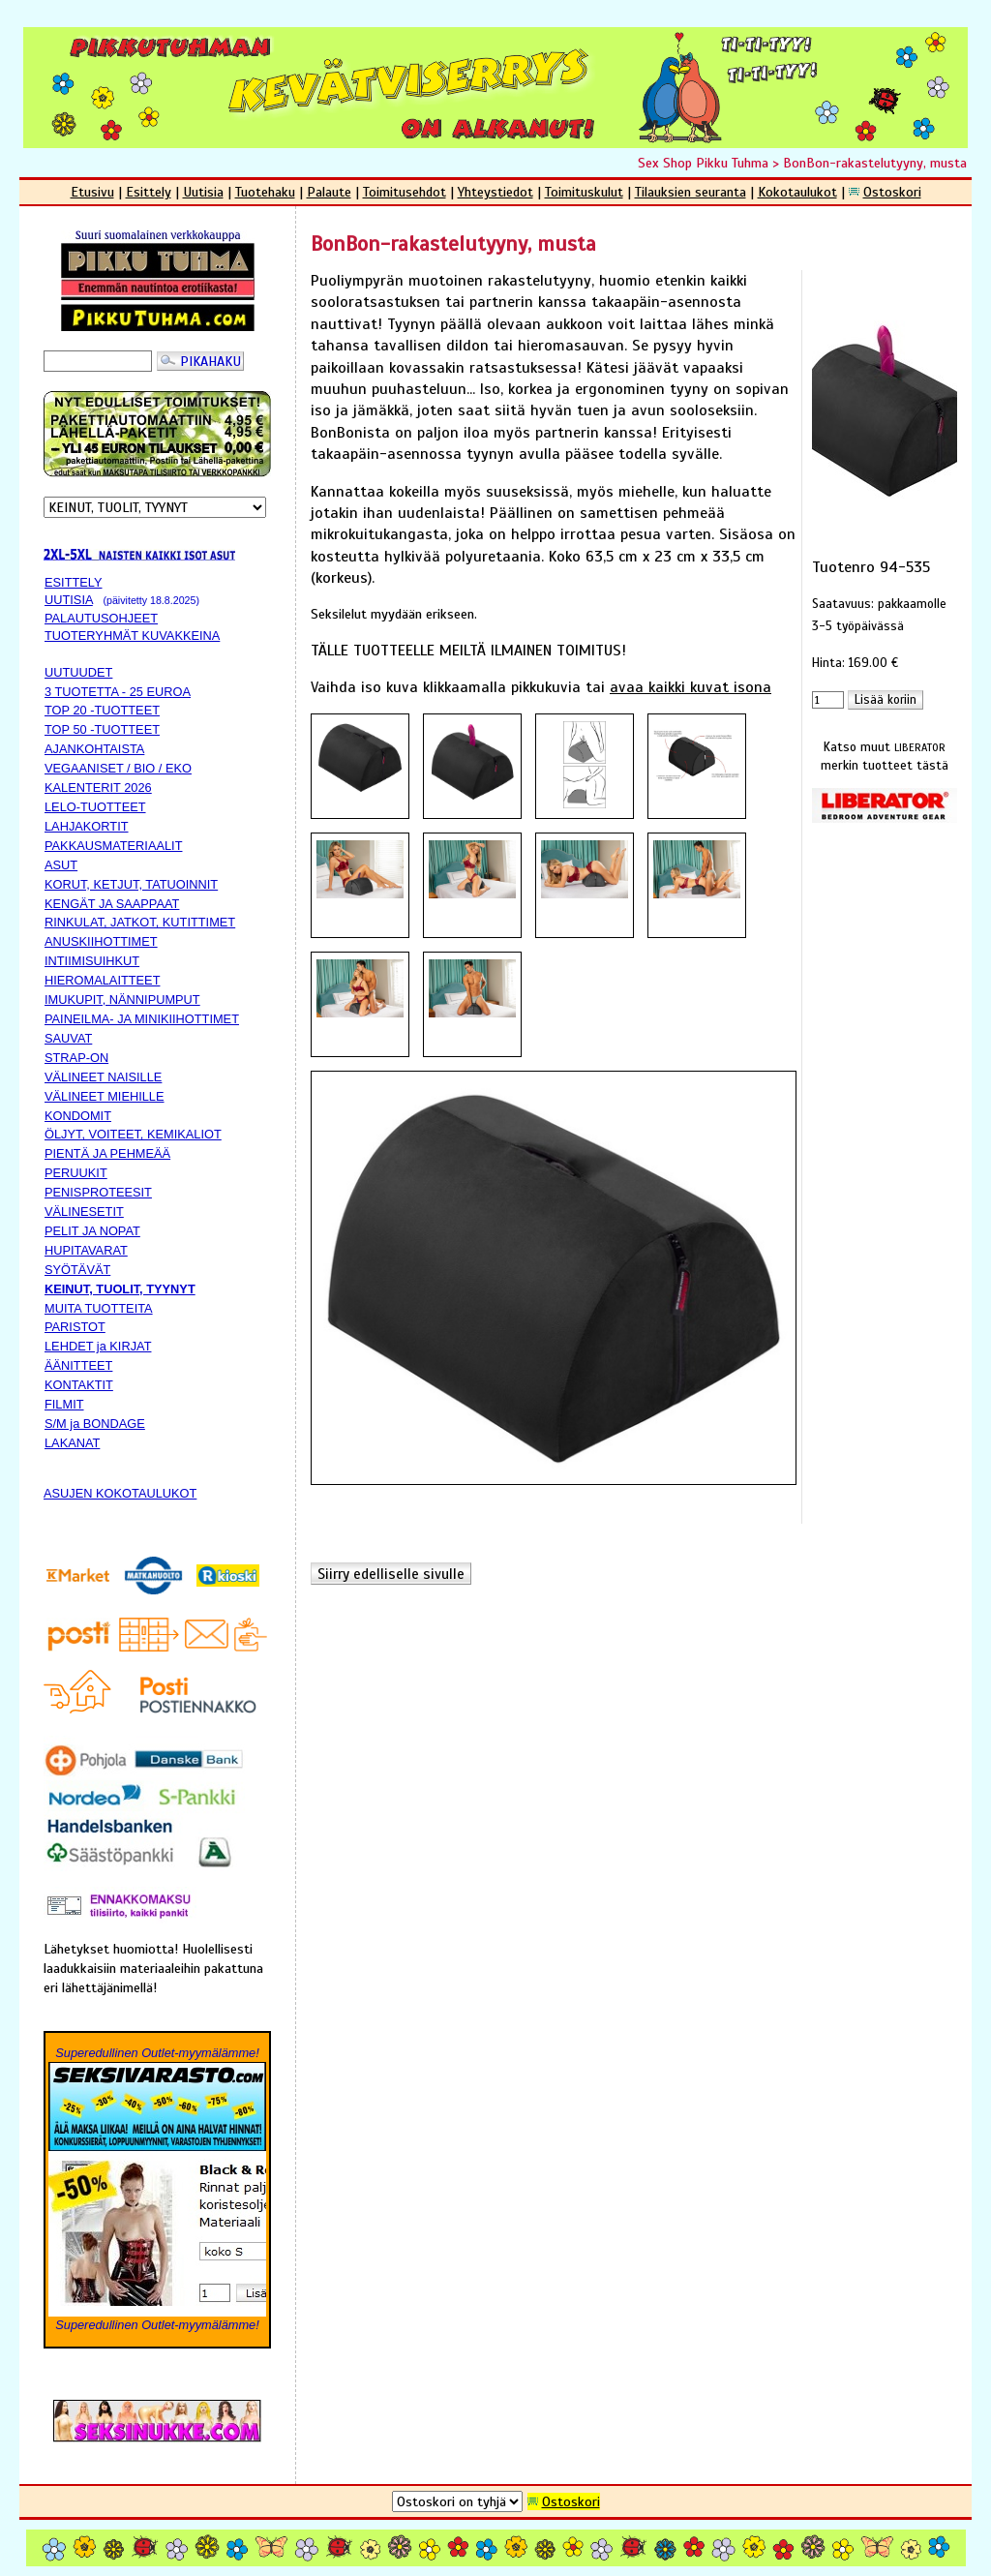 The image size is (991, 2576). Describe the element at coordinates (84, 1211) in the screenshot. I see `VÄLINESETIT` at that location.